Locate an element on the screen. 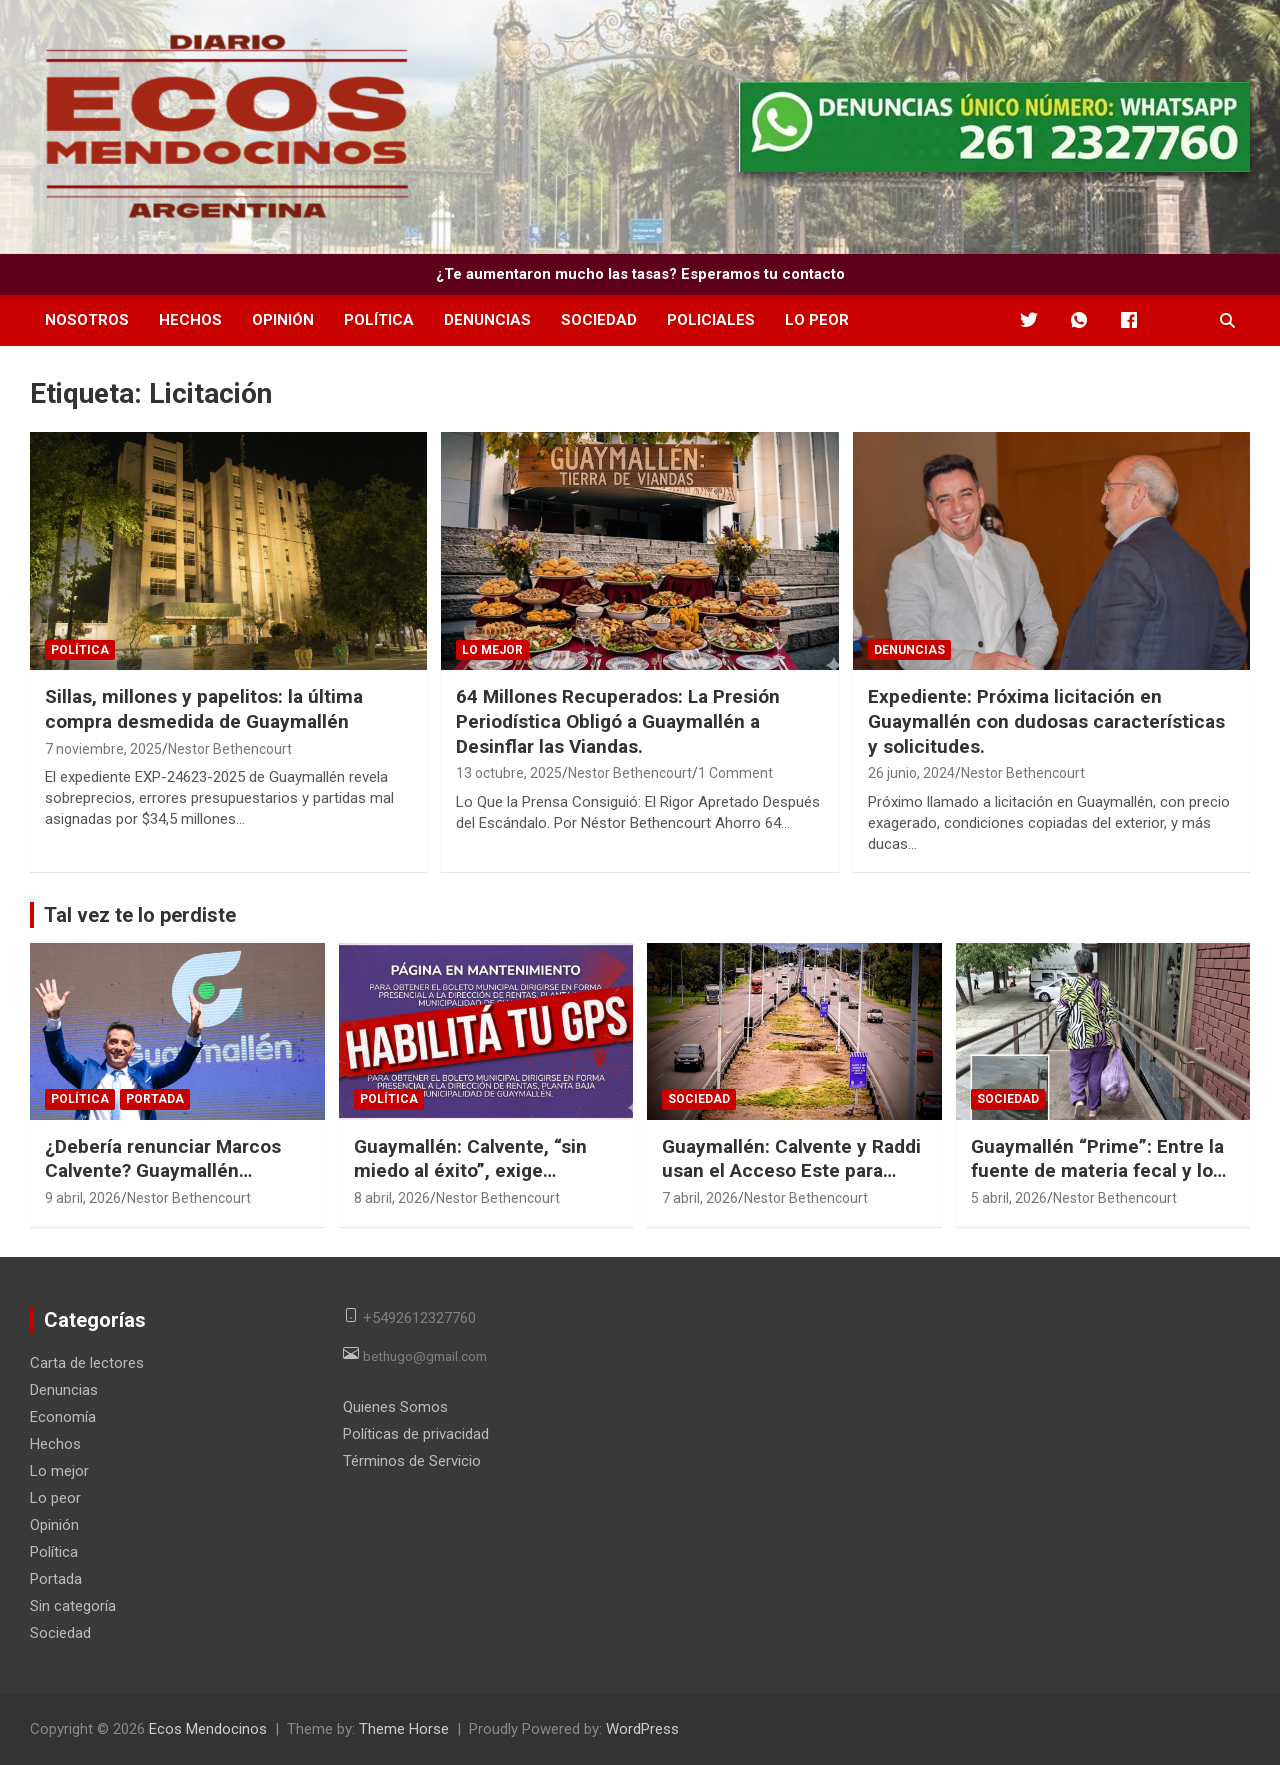 The image size is (1280, 1765). Theme Horse is located at coordinates (404, 1729).